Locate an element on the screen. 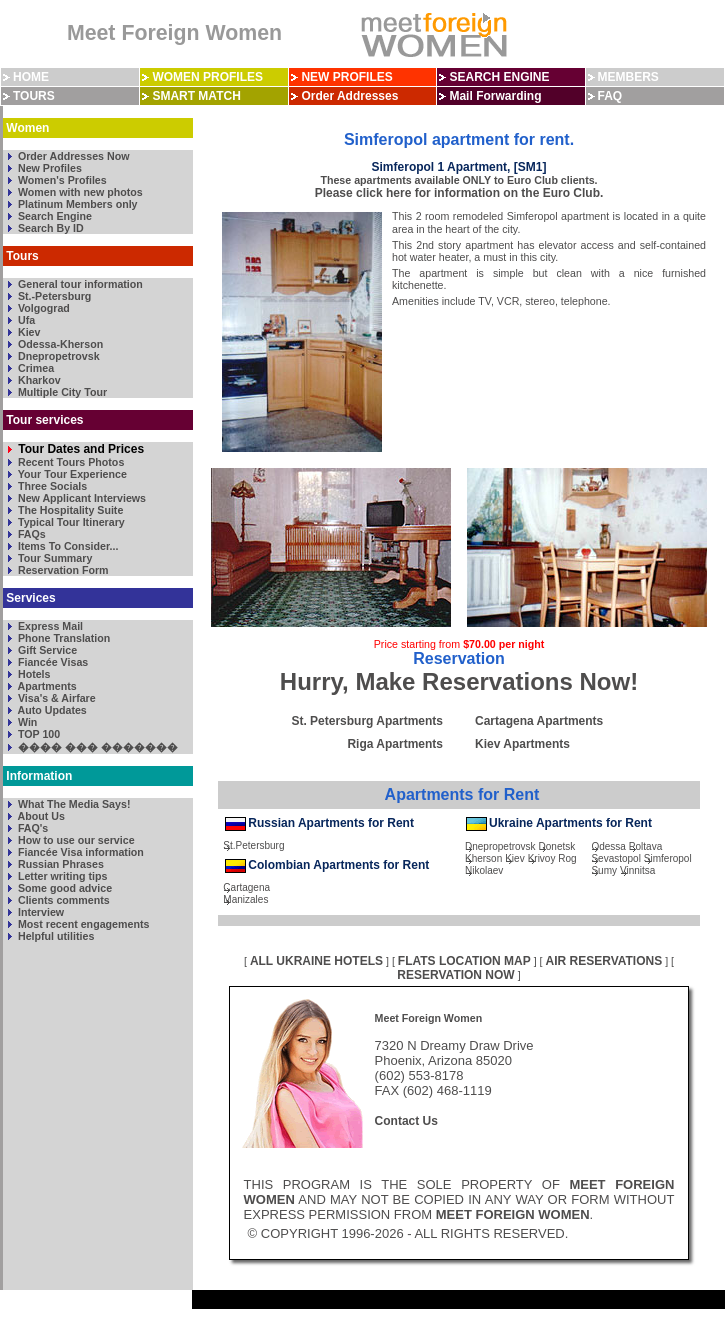 The image size is (725, 1321). Contact Us is located at coordinates (406, 1121).